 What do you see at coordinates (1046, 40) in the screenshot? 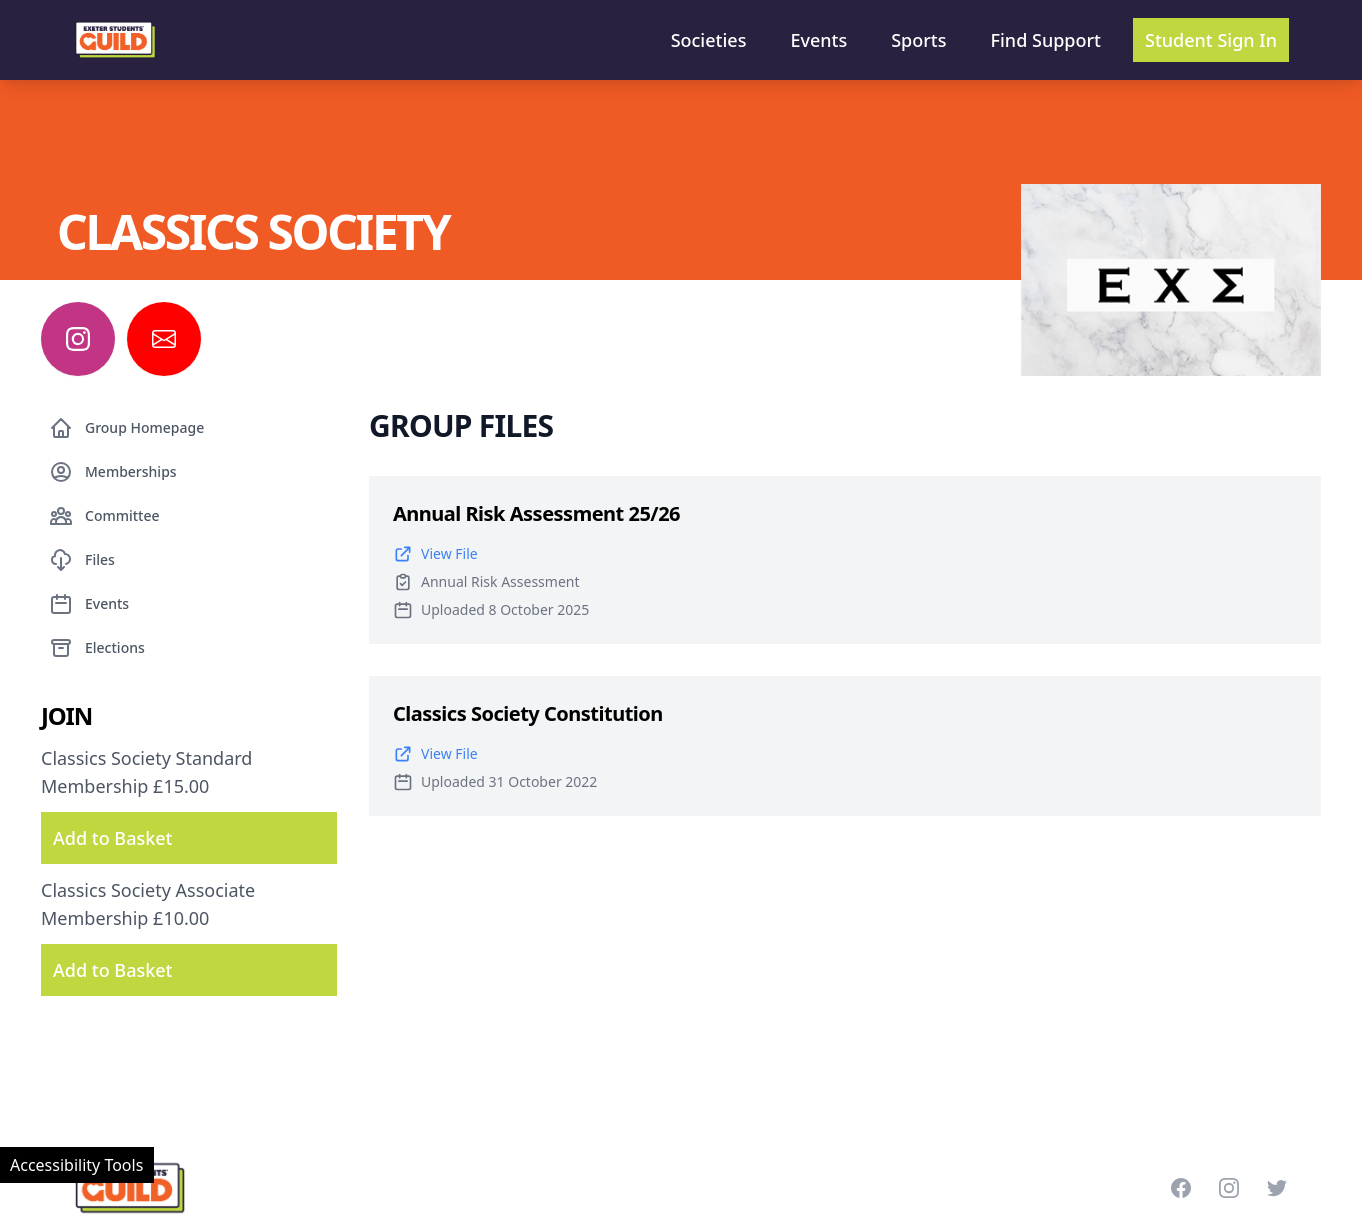
I see `Find Support` at bounding box center [1046, 40].